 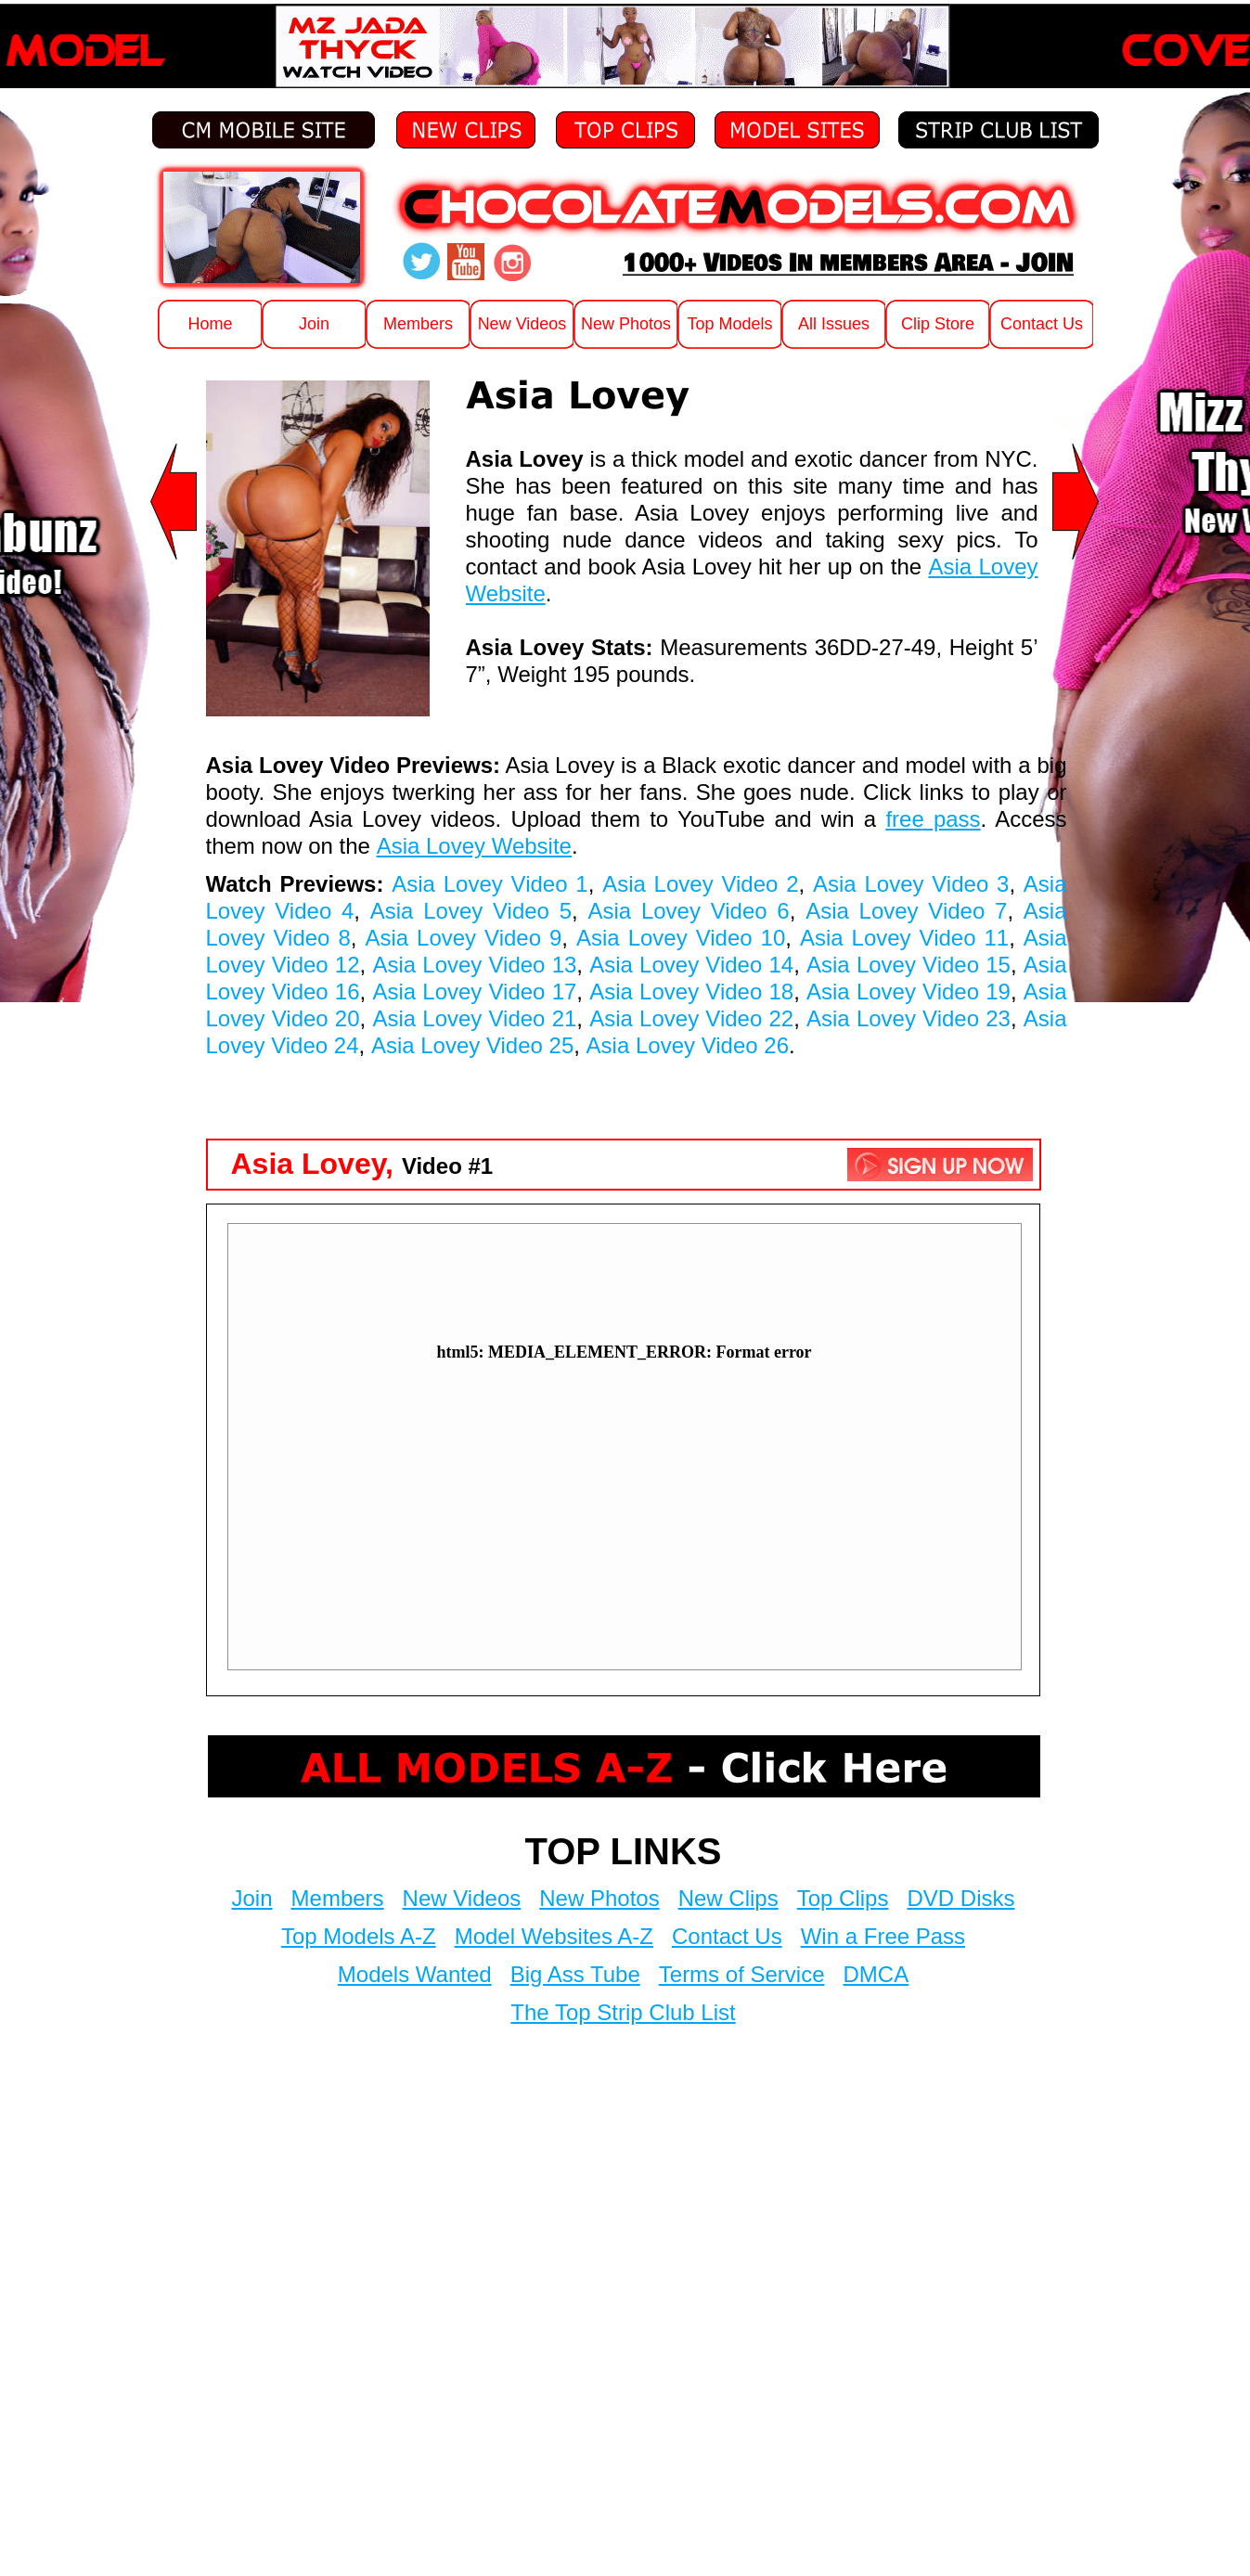 What do you see at coordinates (471, 910) in the screenshot?
I see `Asia Lovey Video 5` at bounding box center [471, 910].